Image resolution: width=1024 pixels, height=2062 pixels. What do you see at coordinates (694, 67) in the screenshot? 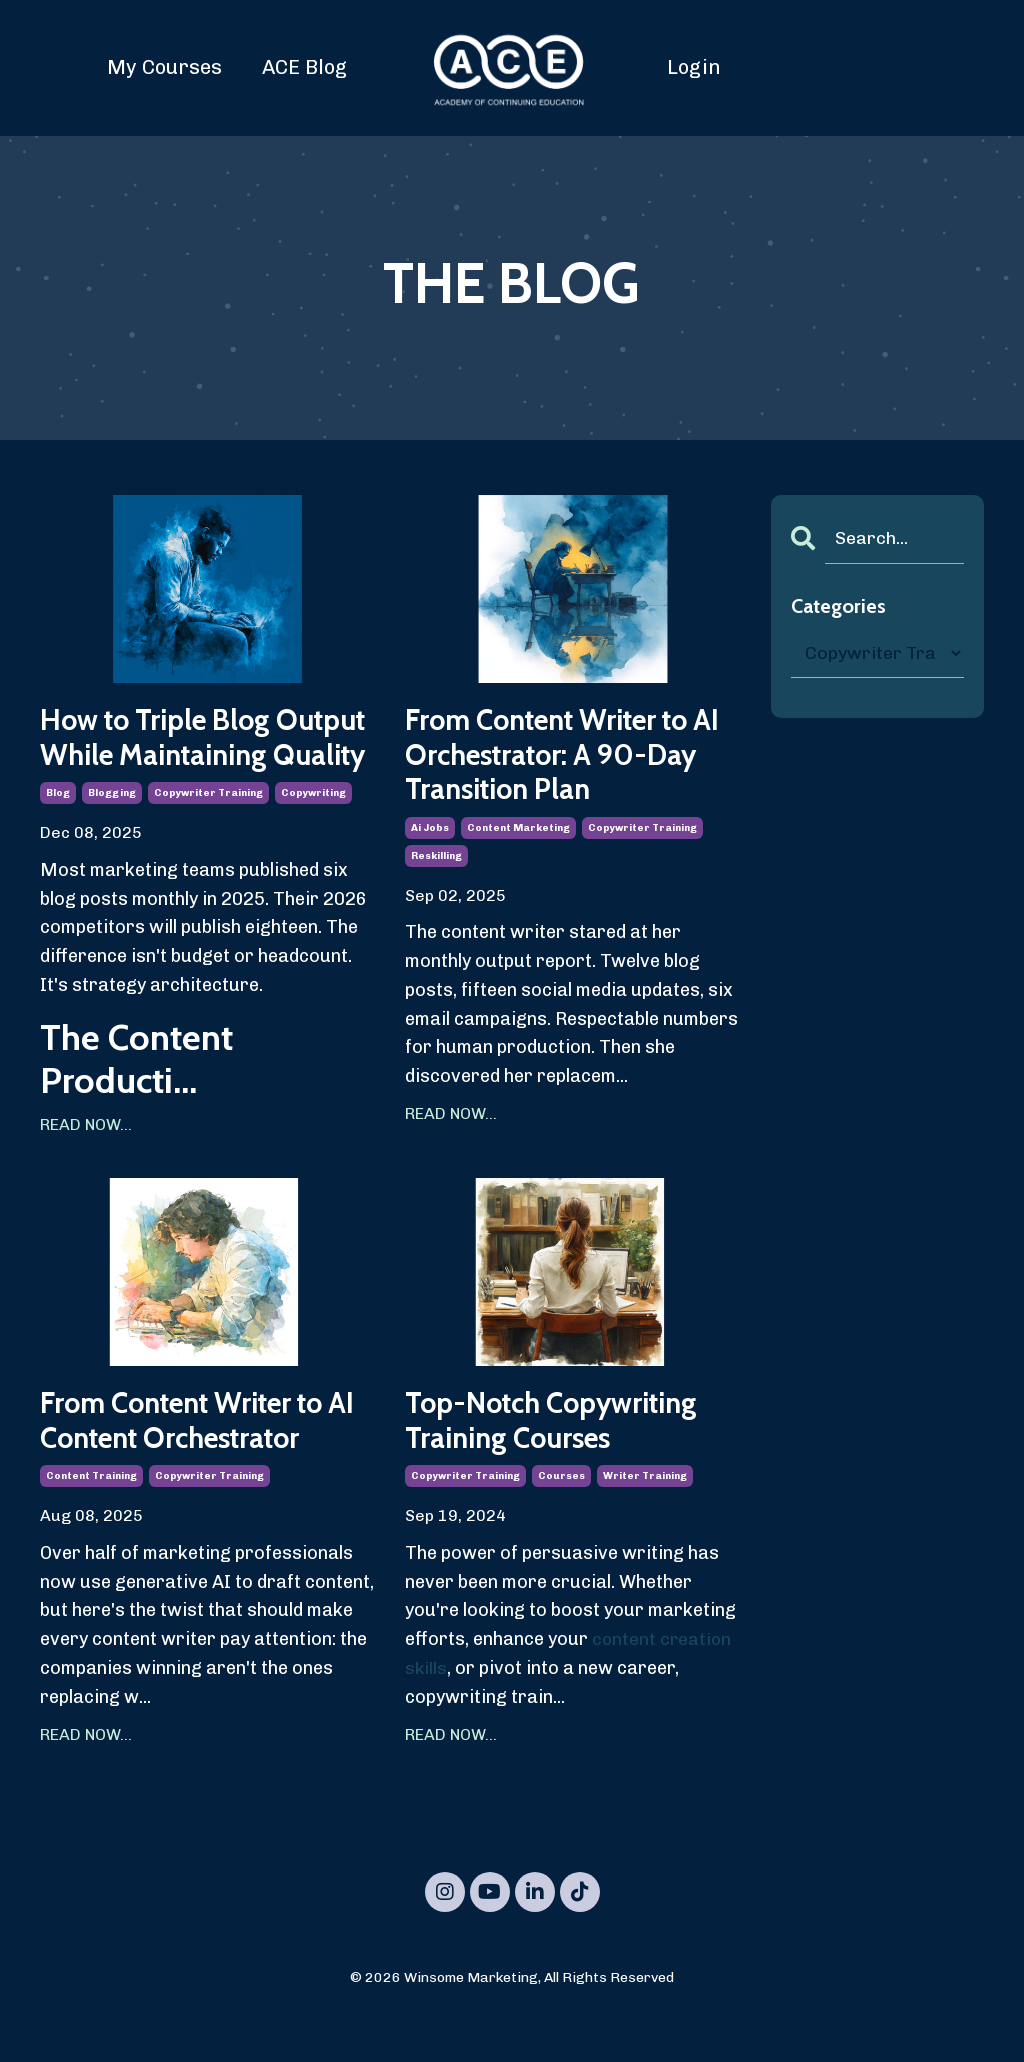
I see `Login` at bounding box center [694, 67].